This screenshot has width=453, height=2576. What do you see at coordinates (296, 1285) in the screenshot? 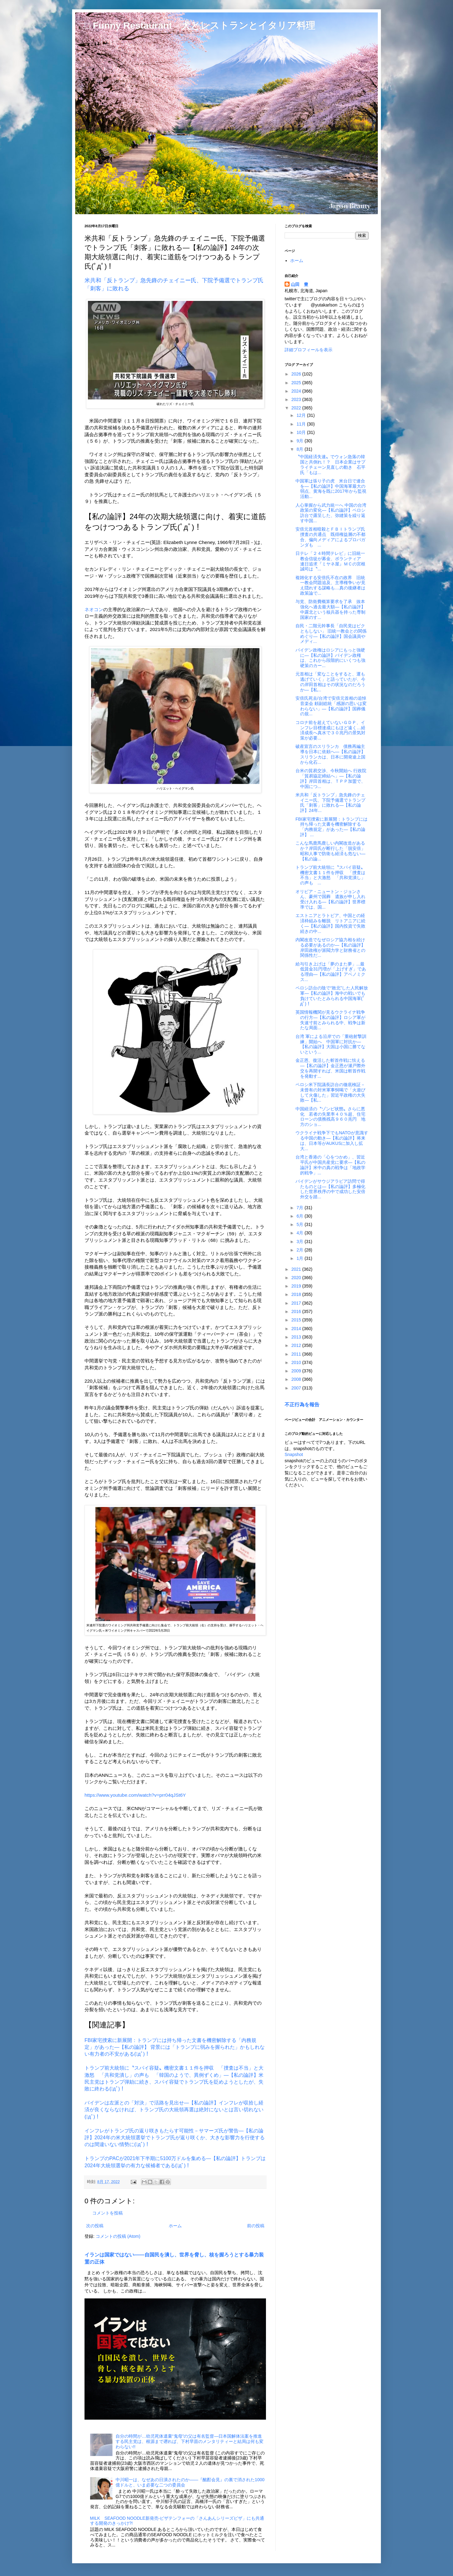
I see `2019` at bounding box center [296, 1285].